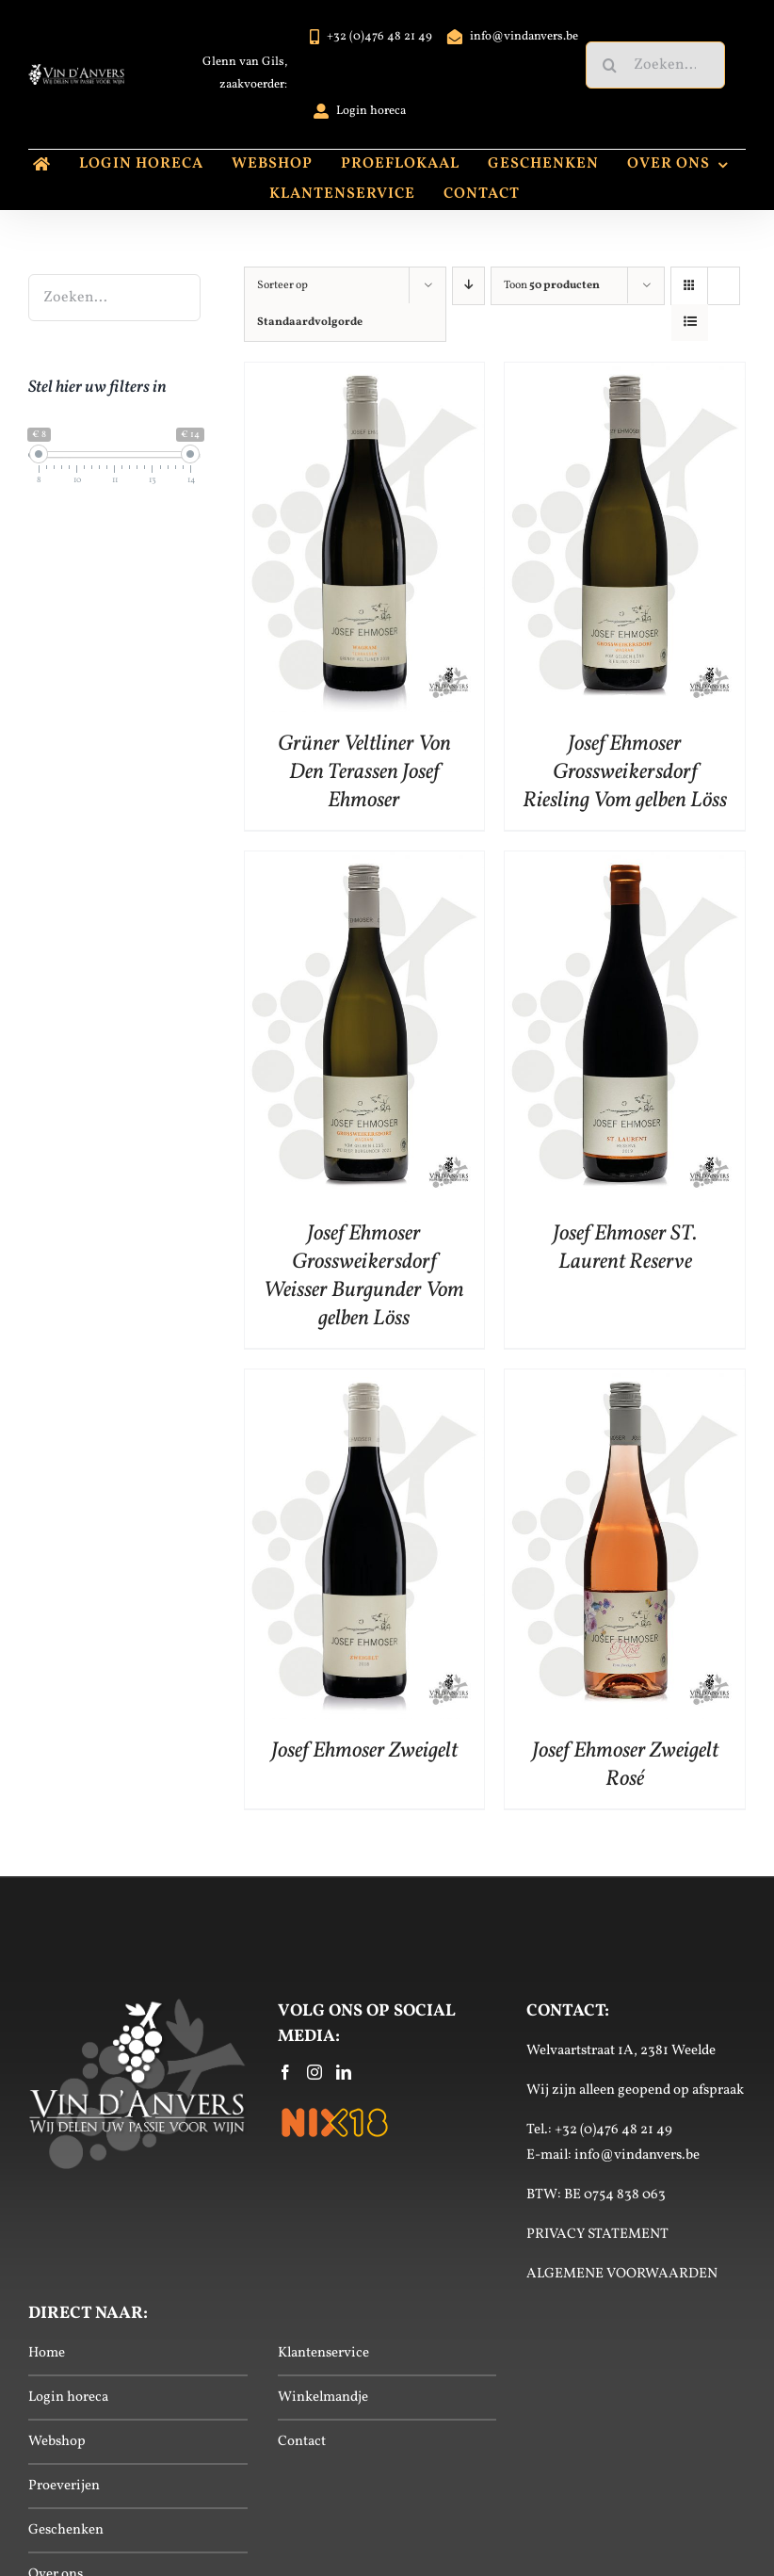 This screenshot has height=2576, width=774. What do you see at coordinates (68, 2397) in the screenshot?
I see `Login horeca` at bounding box center [68, 2397].